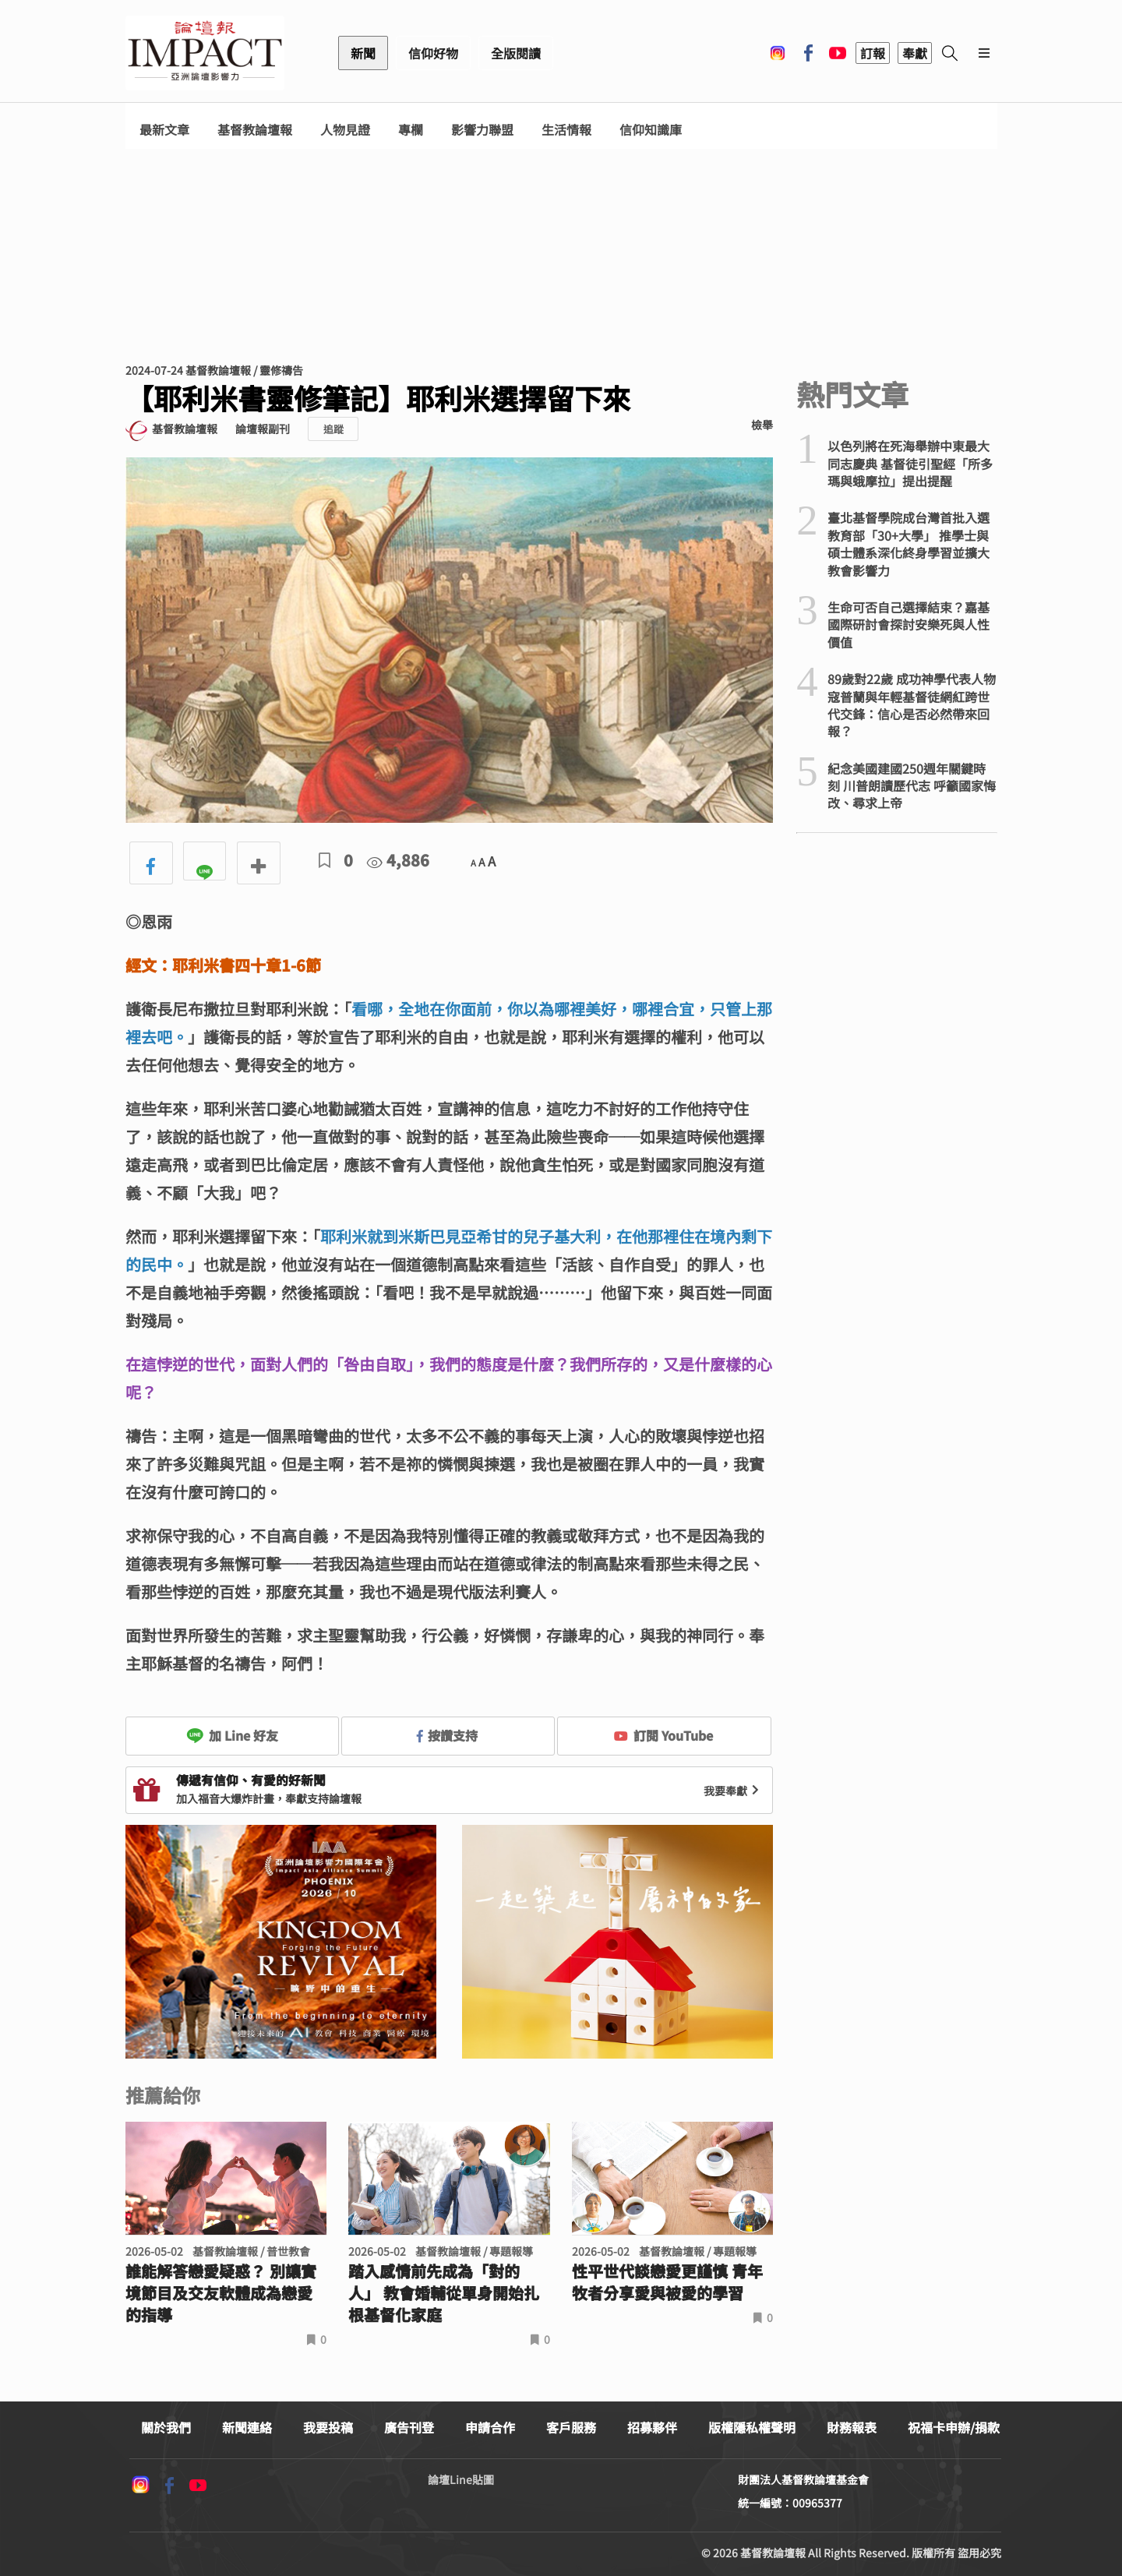 The image size is (1122, 2576). What do you see at coordinates (443, 2293) in the screenshot?
I see `踏入感情前先成為「對的人」 教會婚輔從單身開始扎根基督化家庭` at bounding box center [443, 2293].